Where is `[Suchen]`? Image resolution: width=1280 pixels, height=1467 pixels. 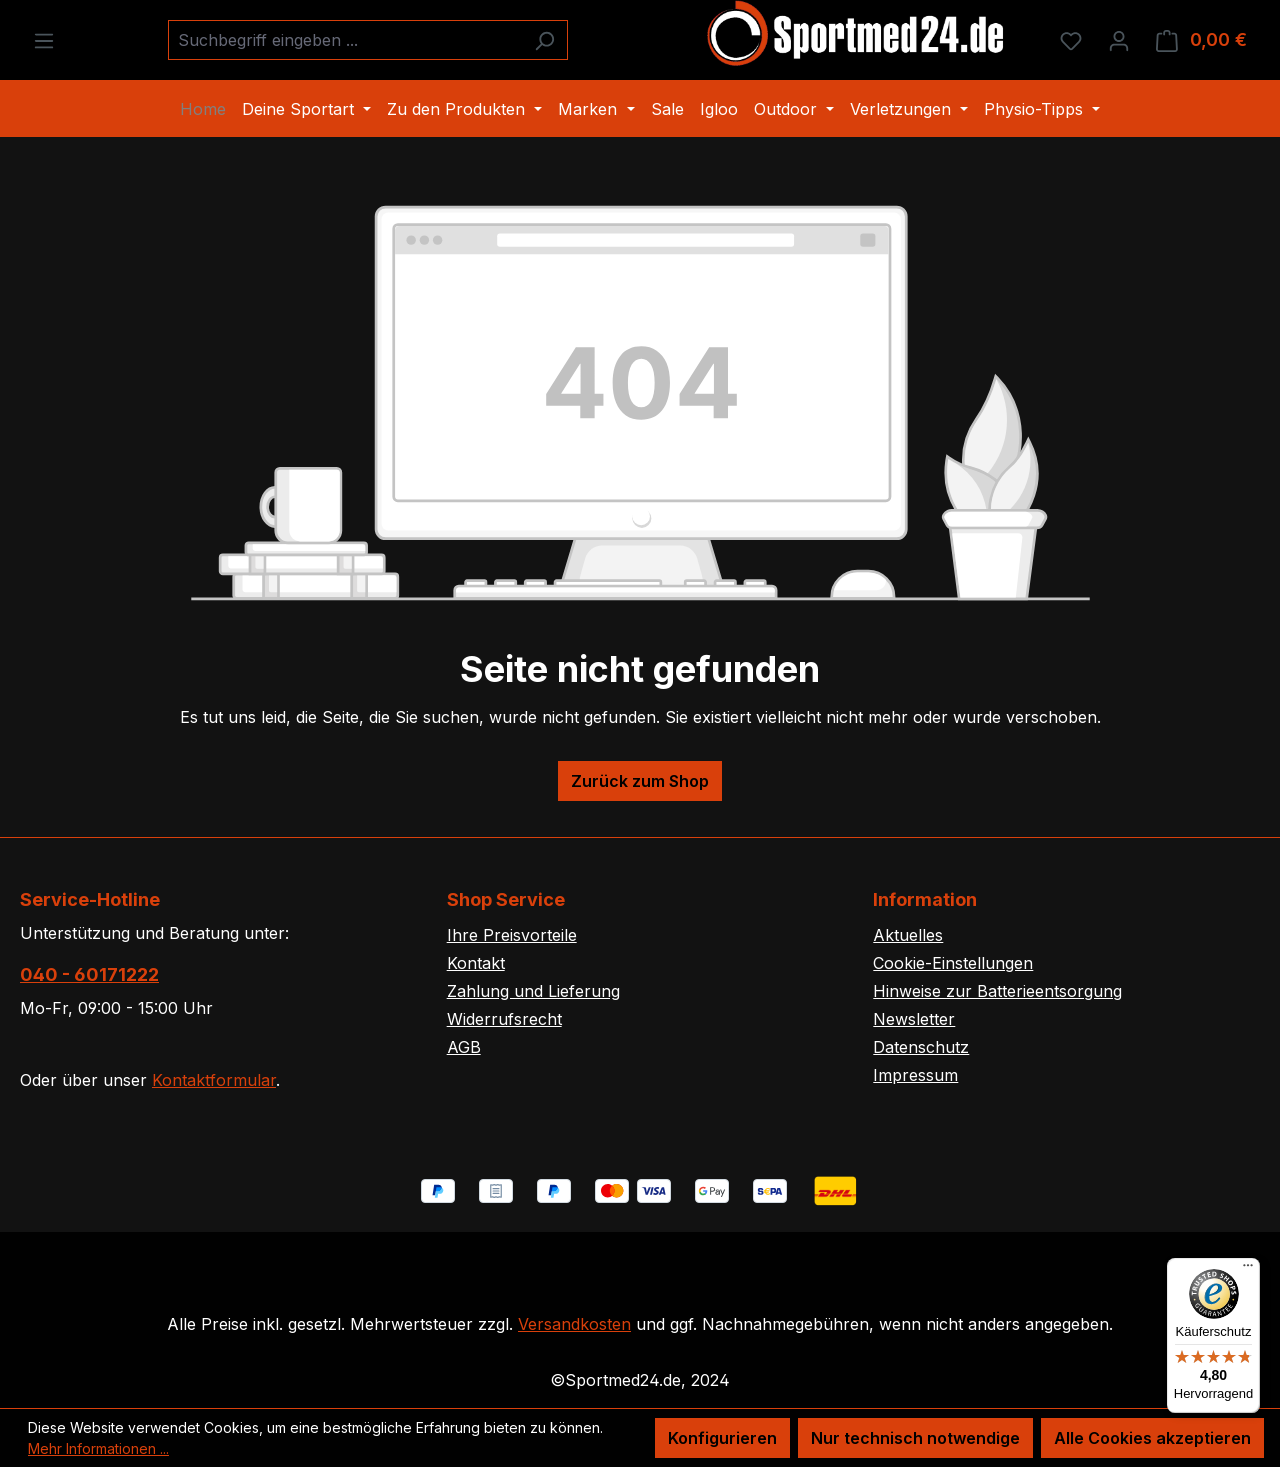 [Suchen] is located at coordinates (544, 40).